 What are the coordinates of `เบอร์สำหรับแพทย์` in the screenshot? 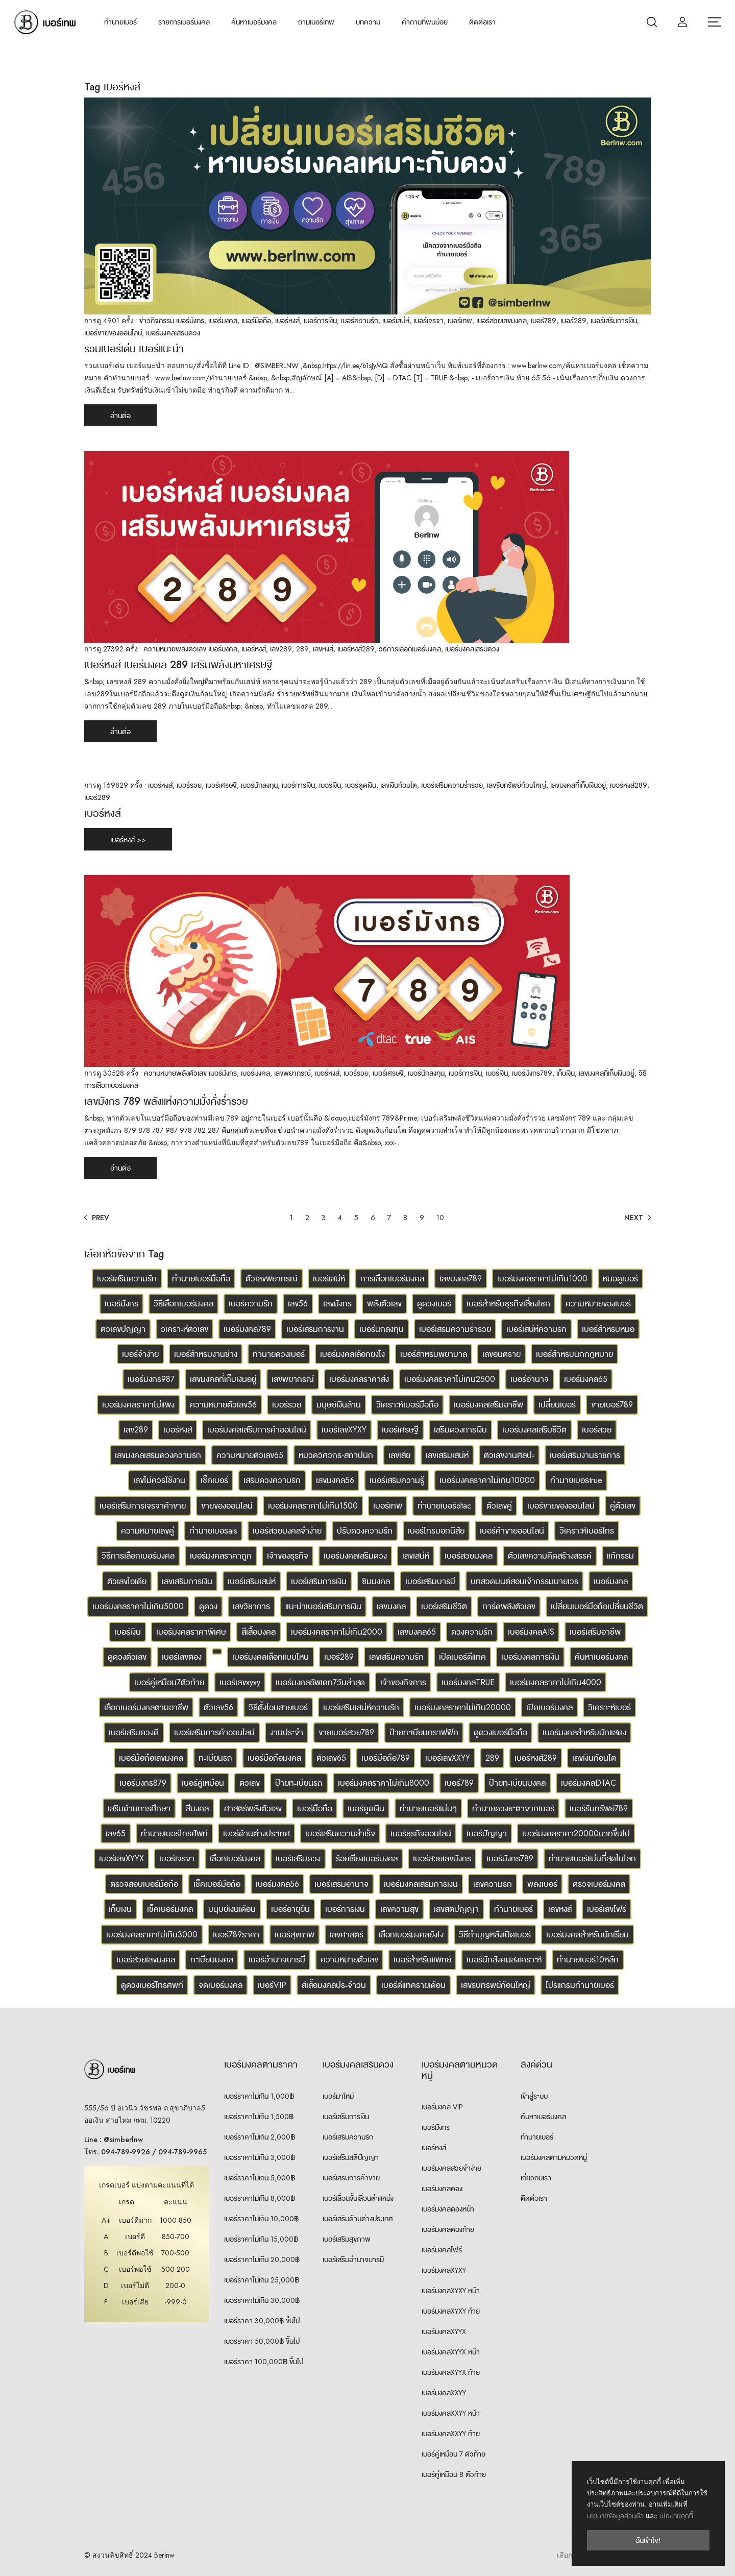 It's located at (422, 1959).